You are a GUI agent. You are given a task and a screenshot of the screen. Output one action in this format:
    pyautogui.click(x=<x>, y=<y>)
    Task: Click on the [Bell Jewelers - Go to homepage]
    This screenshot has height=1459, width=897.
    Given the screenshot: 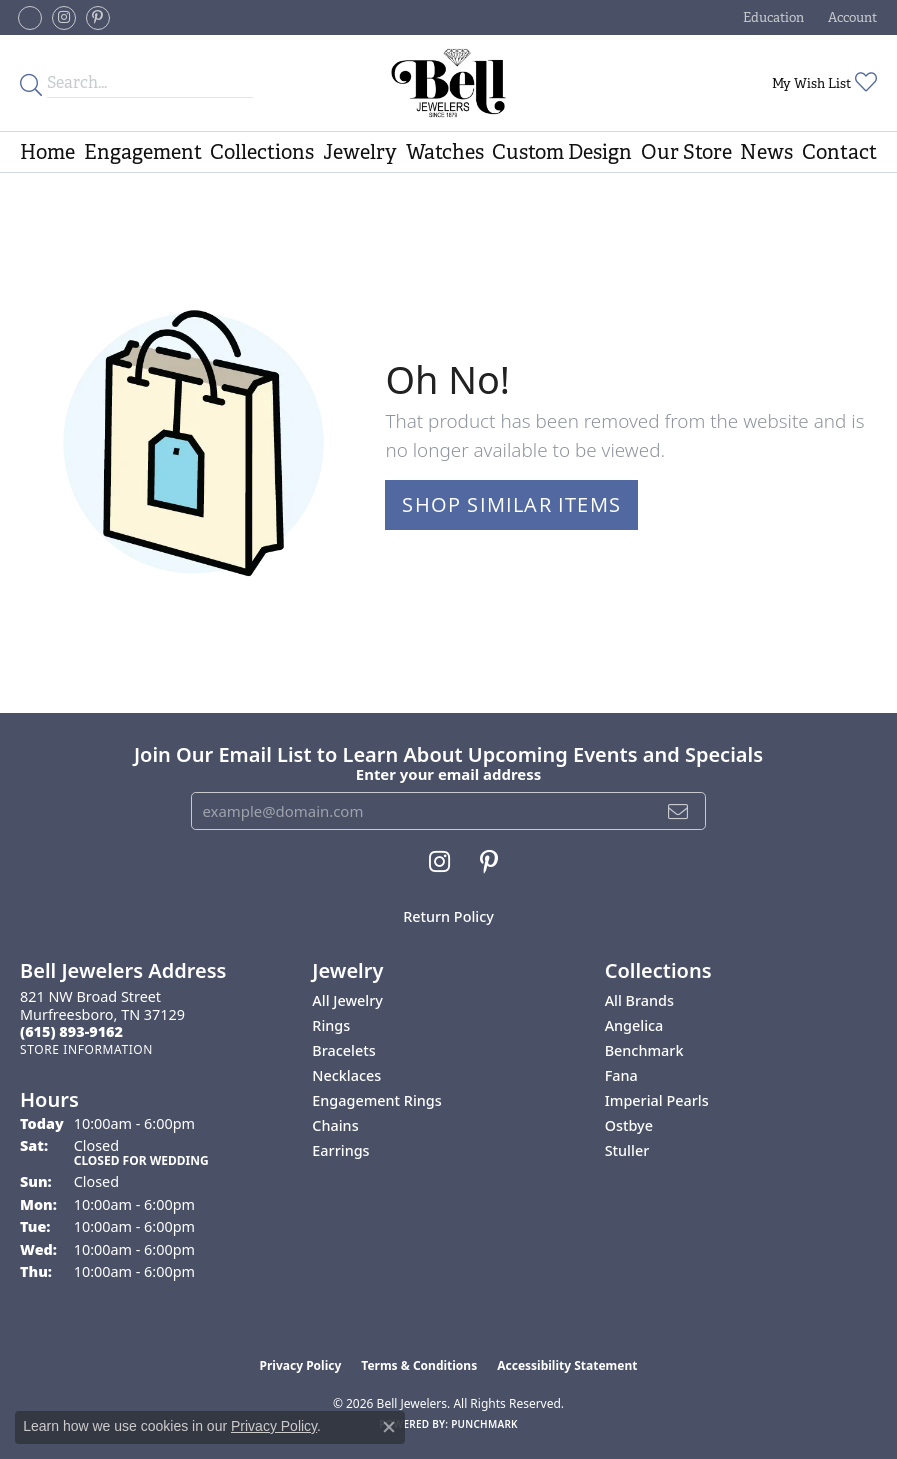 What is the action you would take?
    pyautogui.click(x=448, y=83)
    